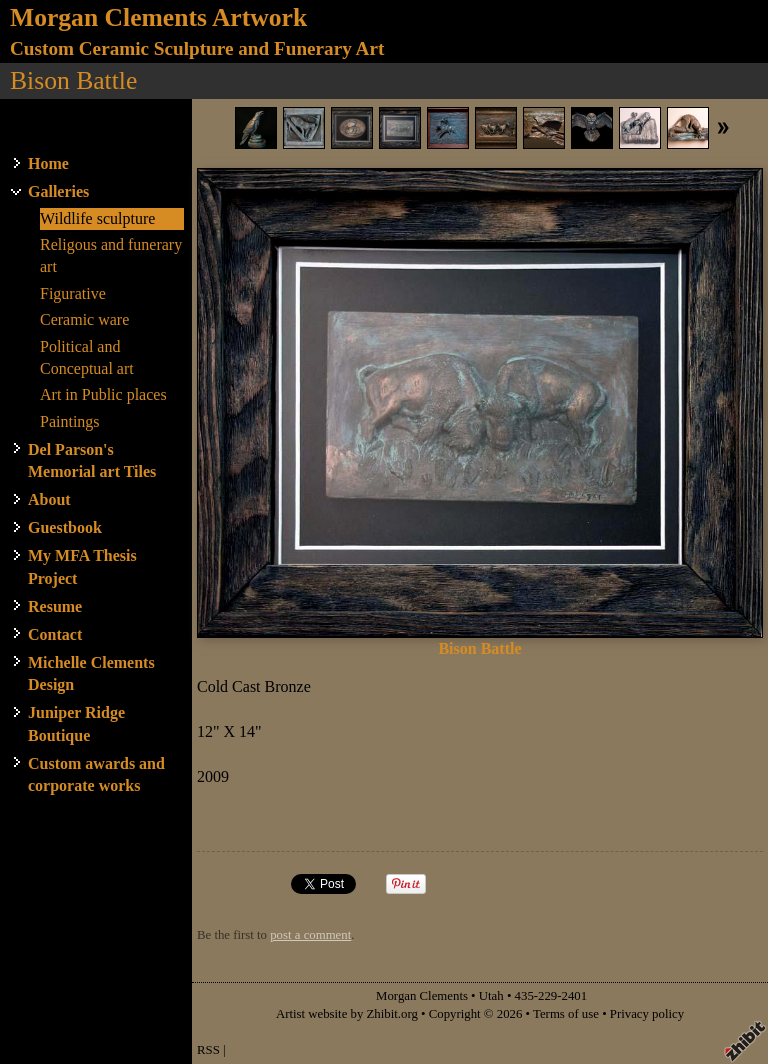  What do you see at coordinates (103, 394) in the screenshot?
I see `Art in Public places` at bounding box center [103, 394].